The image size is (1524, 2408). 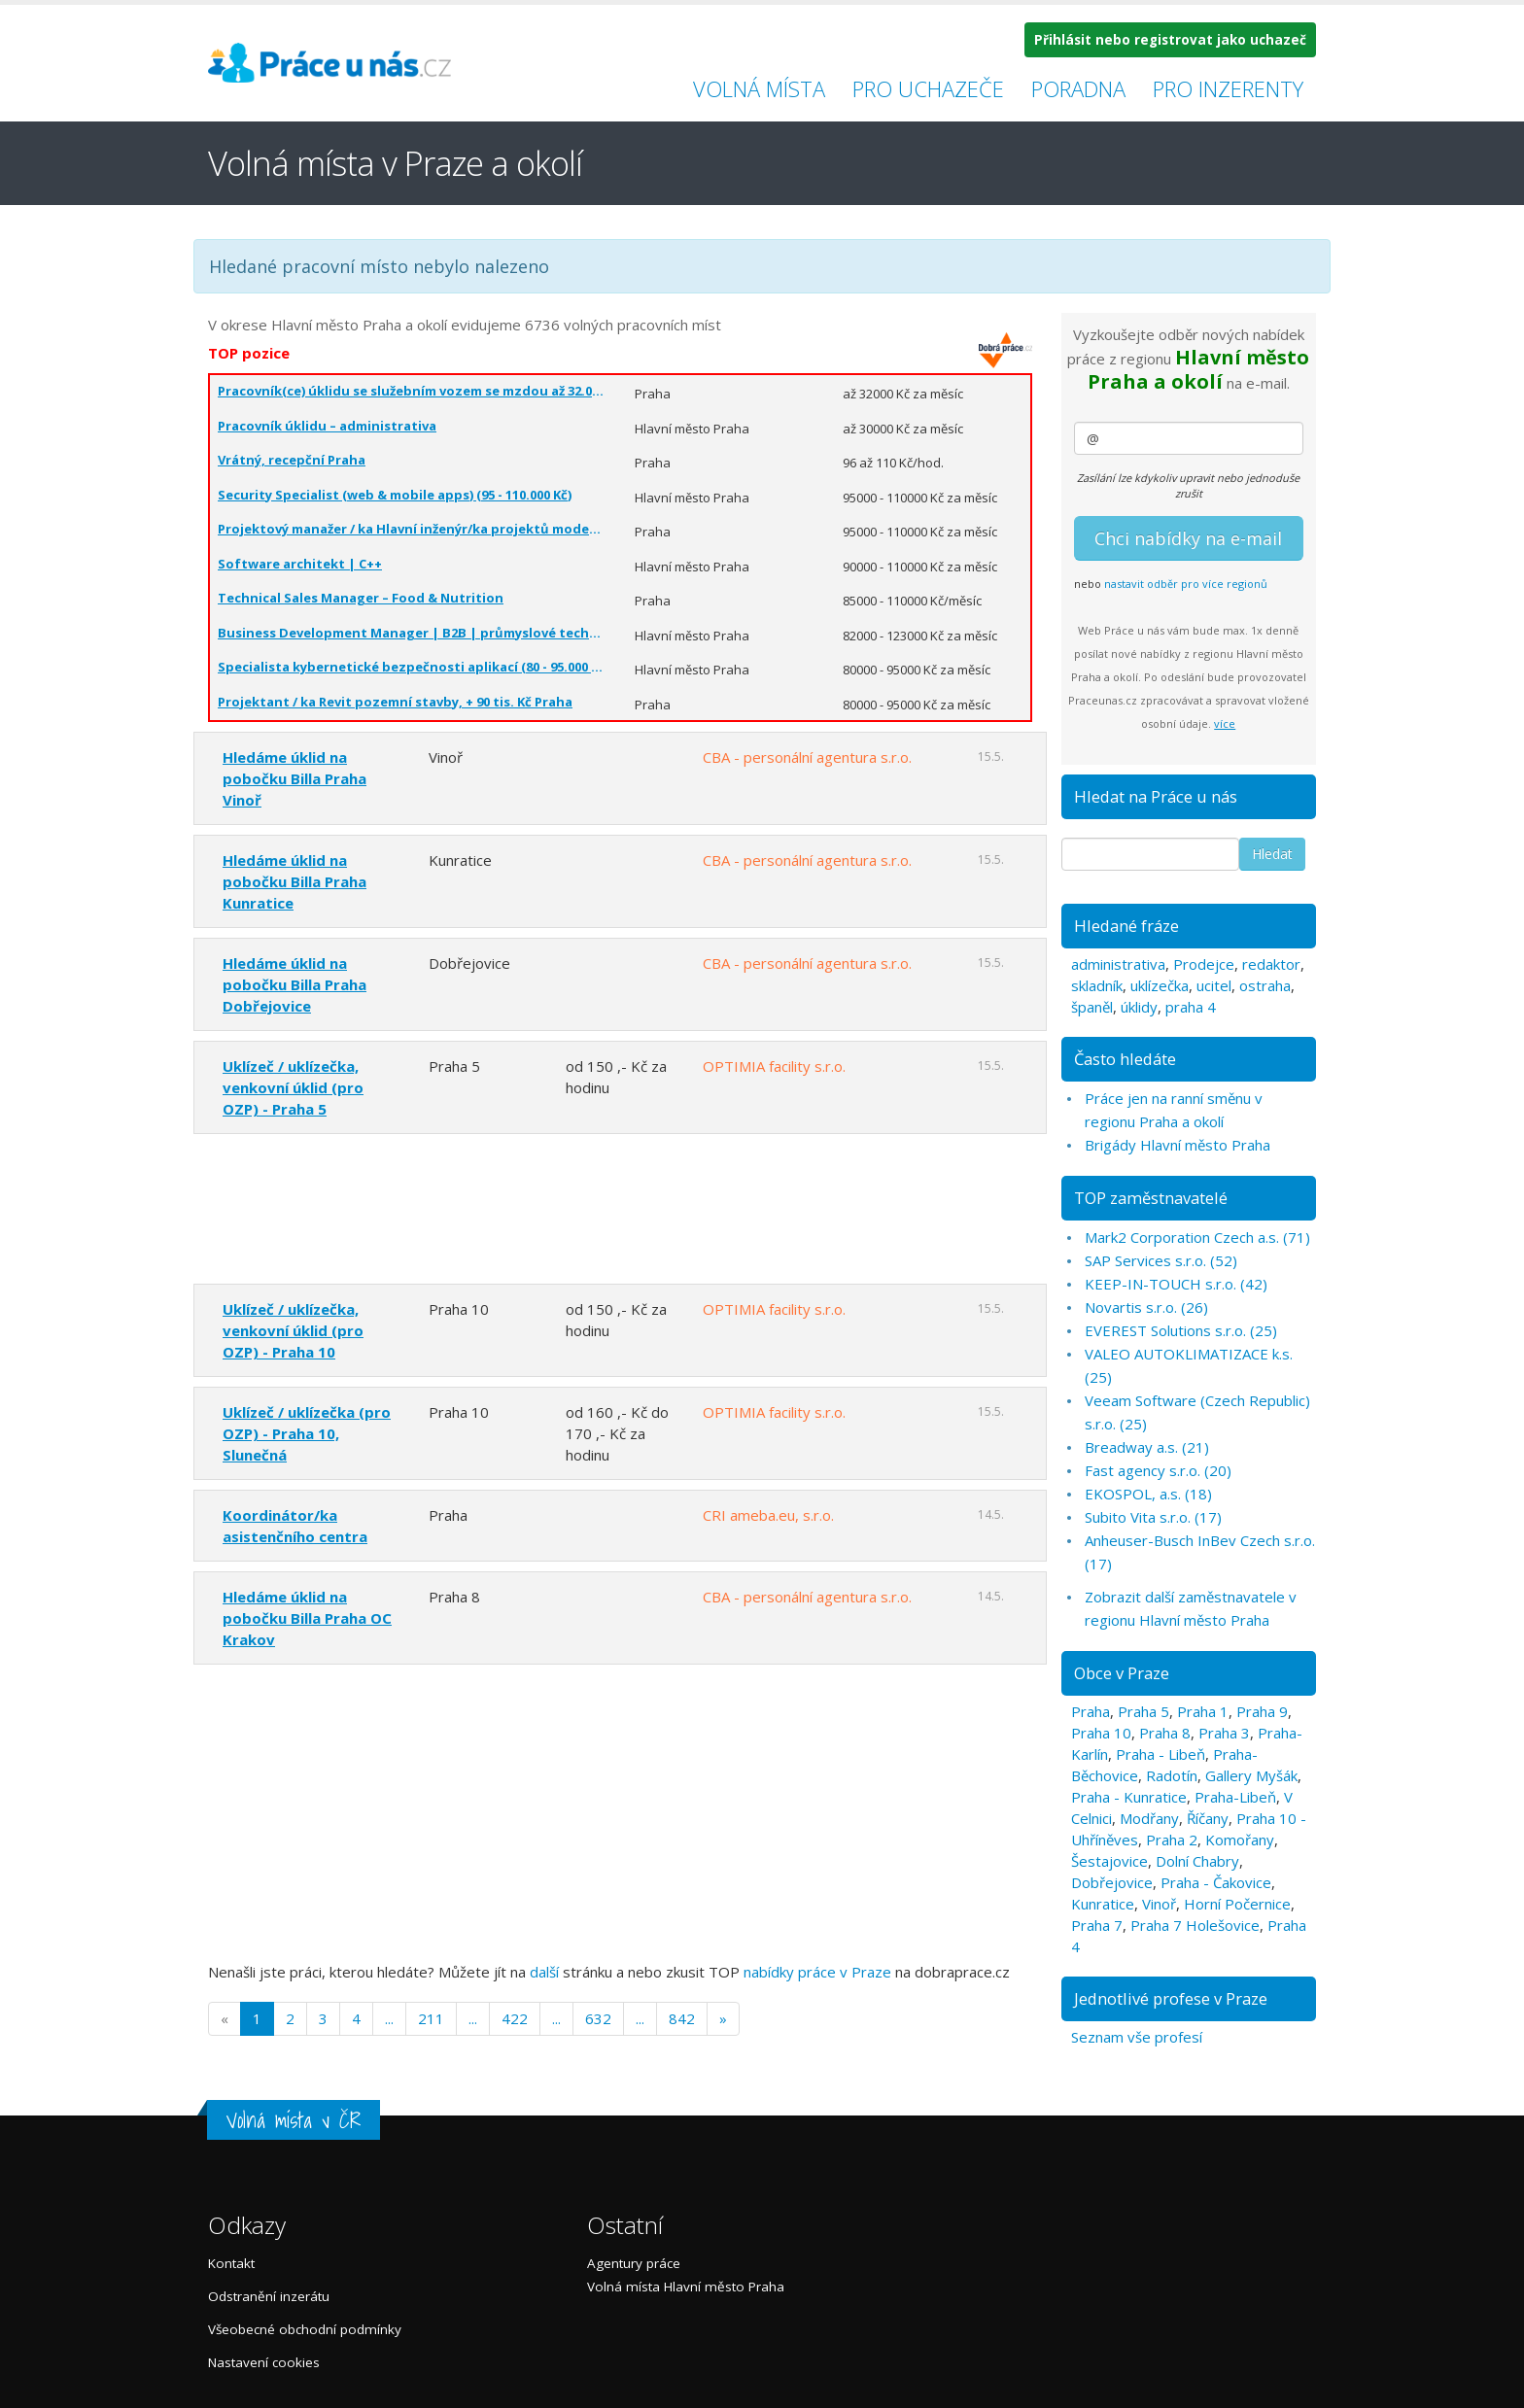 What do you see at coordinates (395, 701) in the screenshot?
I see `Projektant / ka Revit pozemní stavby, + 90 tis. Kč Praha` at bounding box center [395, 701].